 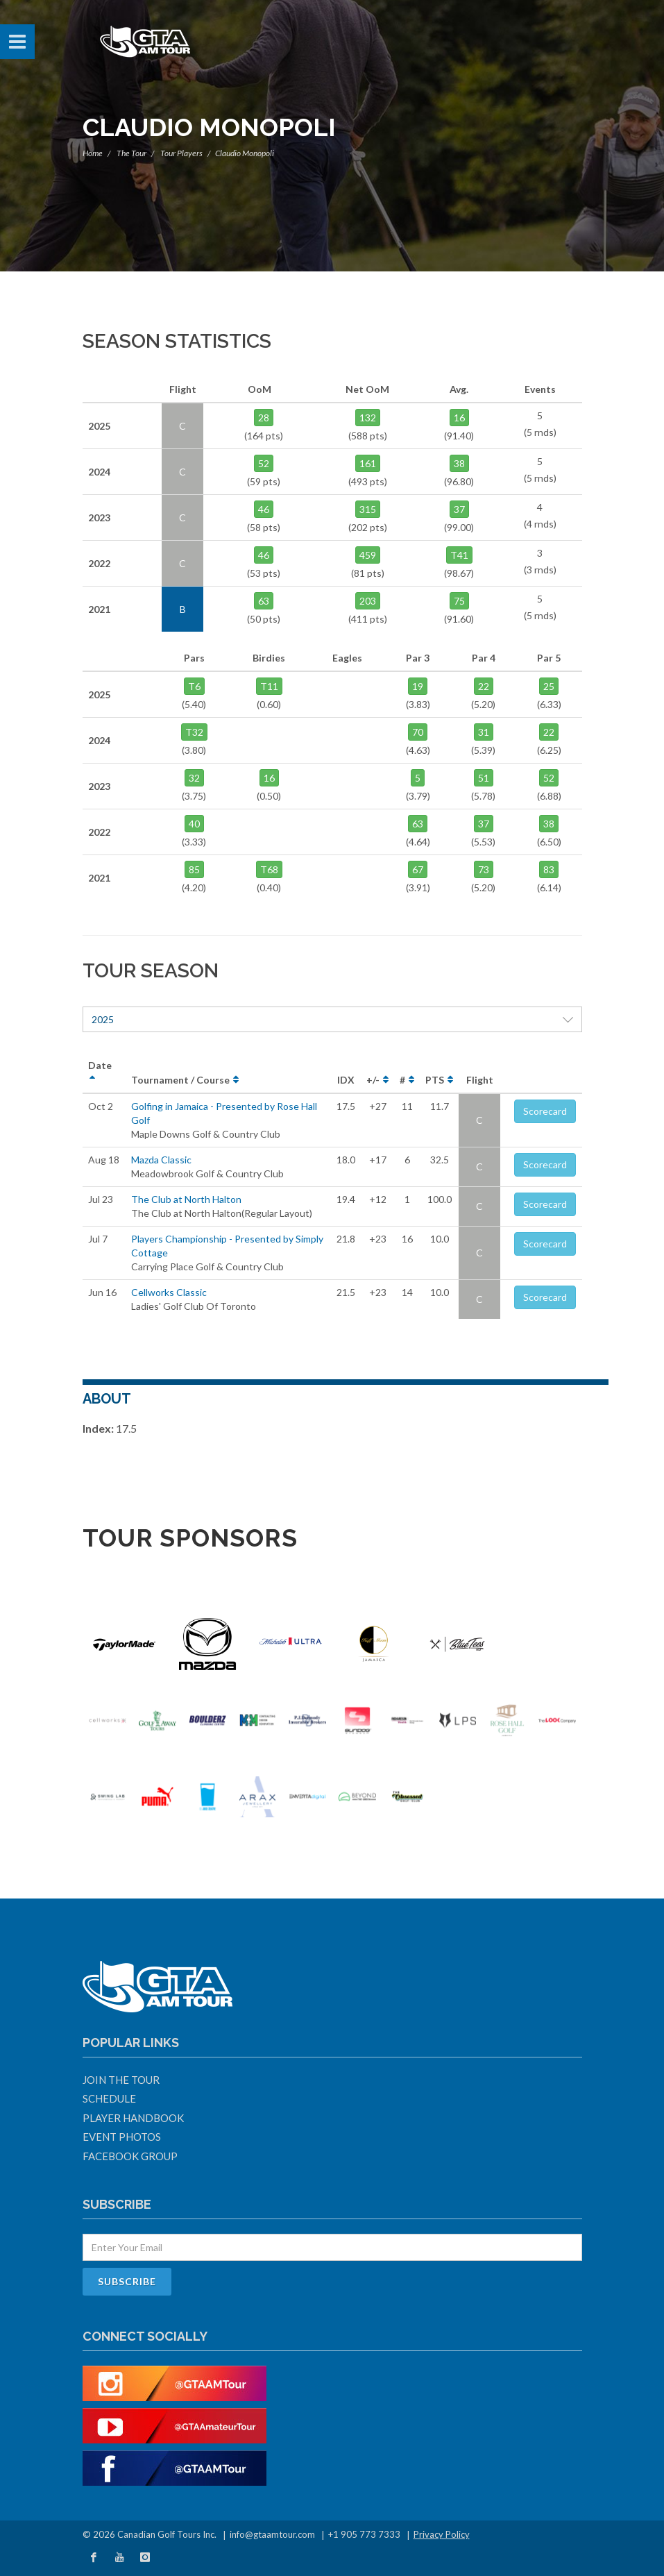 What do you see at coordinates (263, 601) in the screenshot?
I see `63` at bounding box center [263, 601].